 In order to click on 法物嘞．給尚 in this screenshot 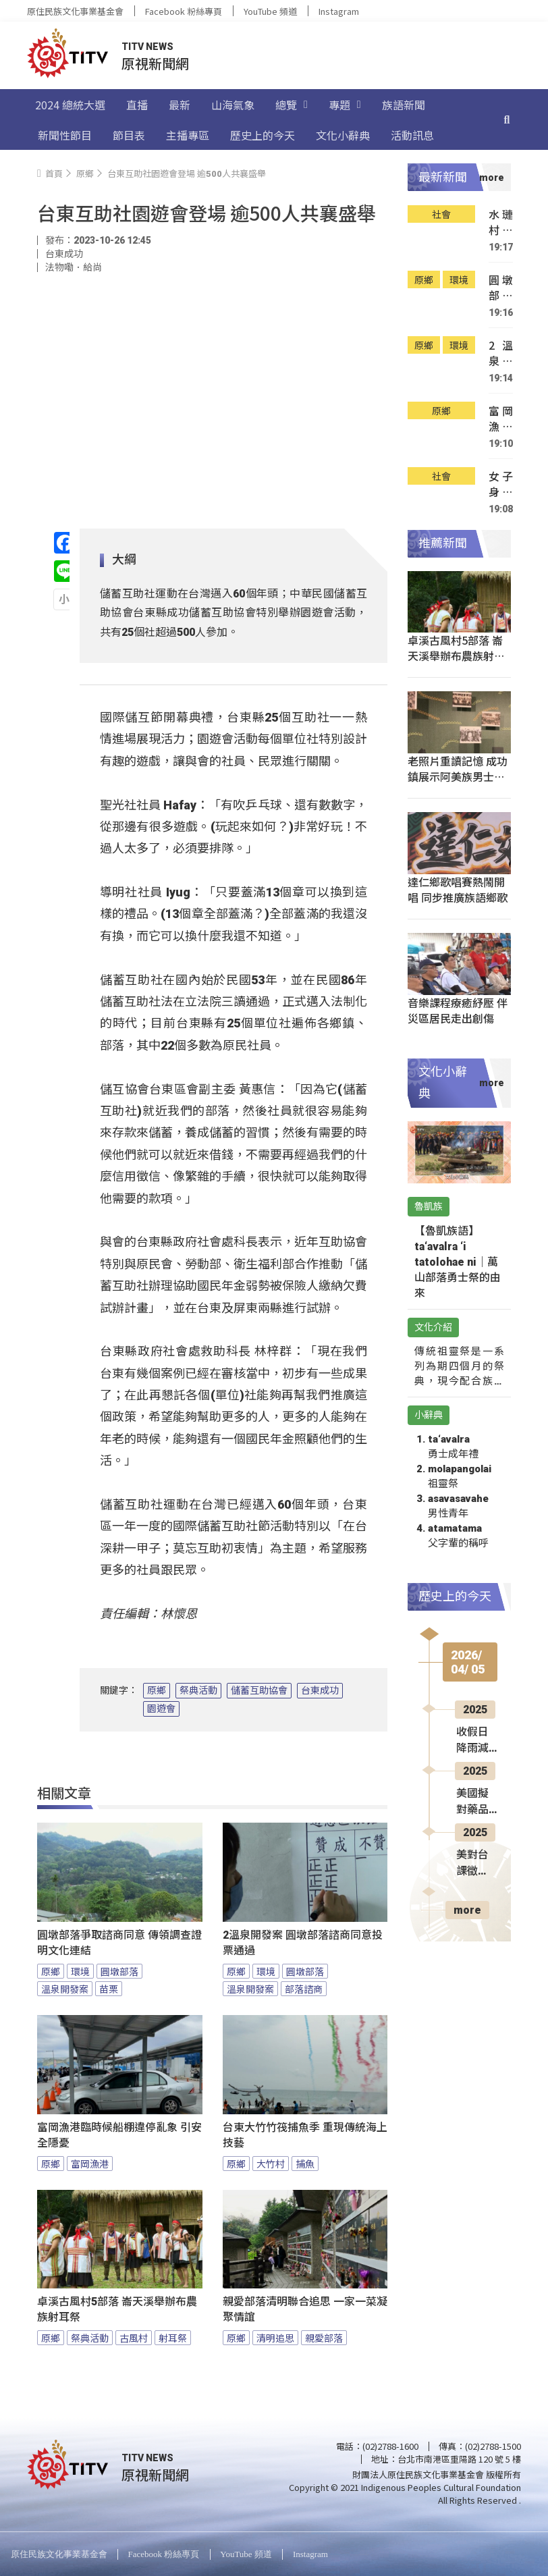, I will do `click(73, 267)`.